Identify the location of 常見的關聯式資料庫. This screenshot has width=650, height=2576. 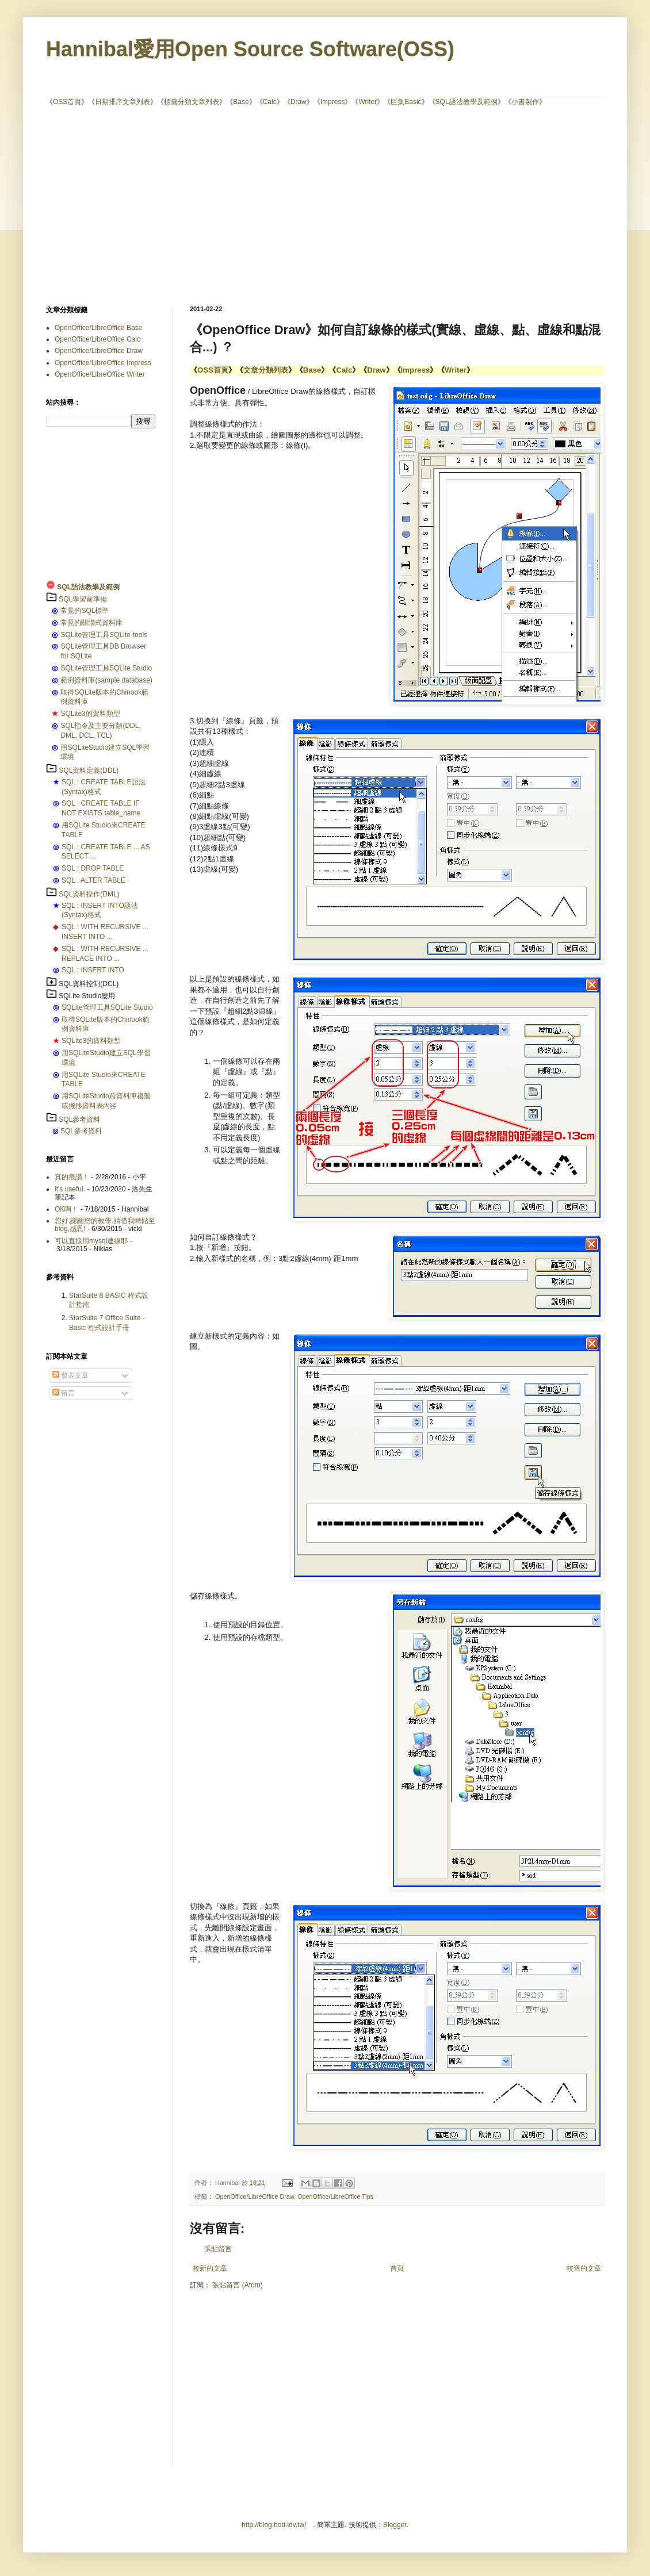
(91, 623).